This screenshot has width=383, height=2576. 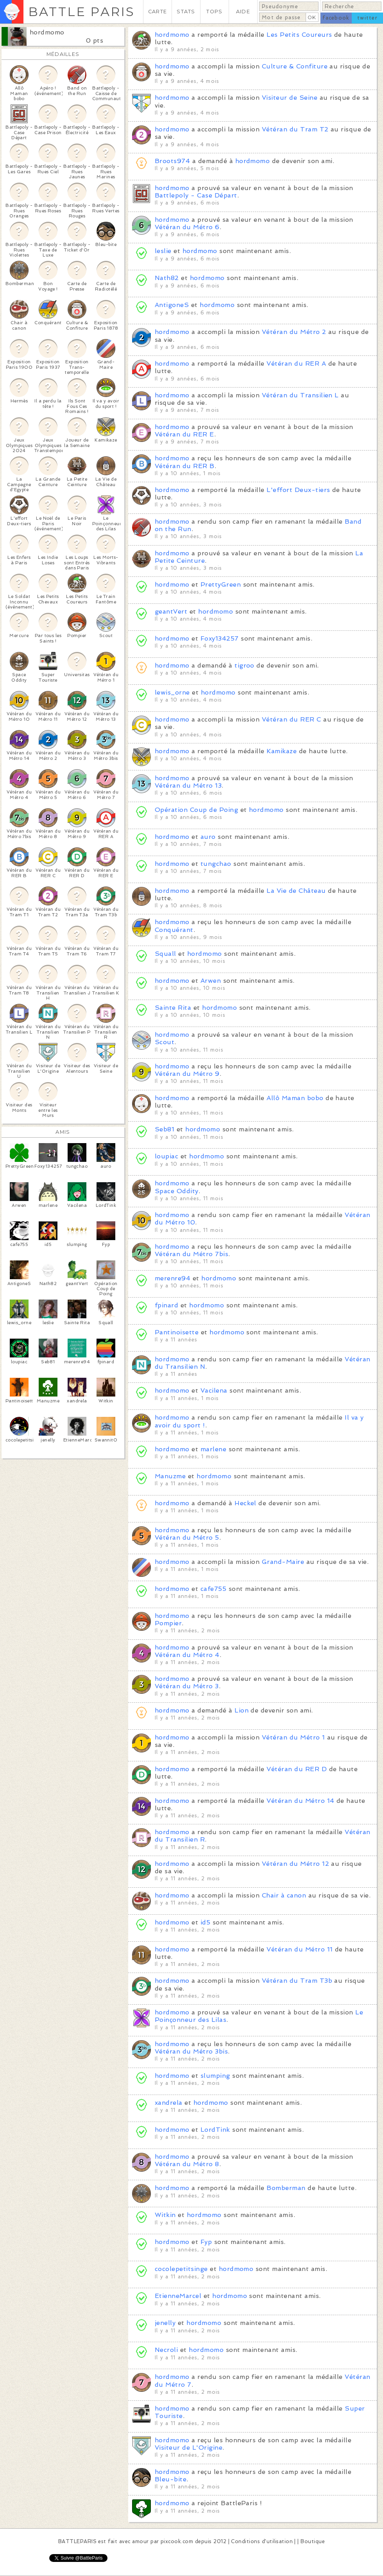 What do you see at coordinates (313, 2541) in the screenshot?
I see `Boutique` at bounding box center [313, 2541].